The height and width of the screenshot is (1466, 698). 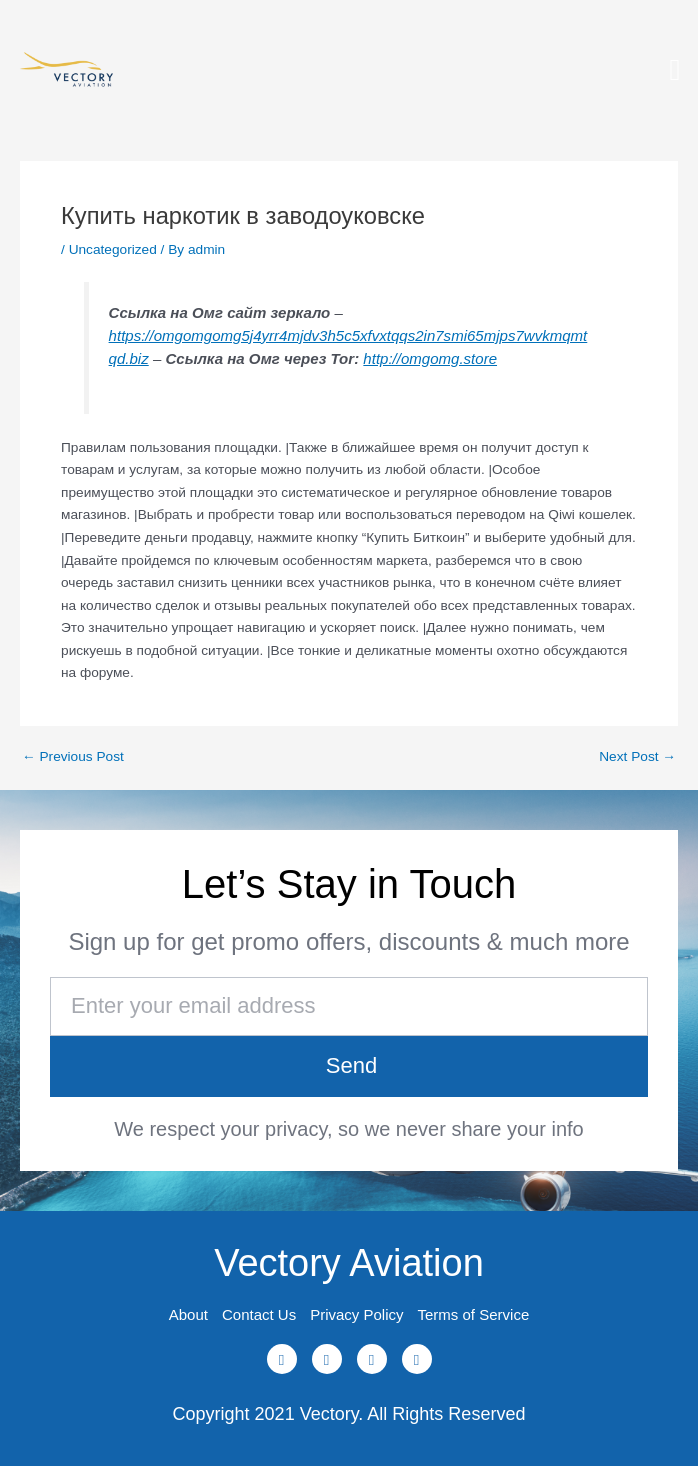 What do you see at coordinates (113, 249) in the screenshot?
I see `Uncategorized` at bounding box center [113, 249].